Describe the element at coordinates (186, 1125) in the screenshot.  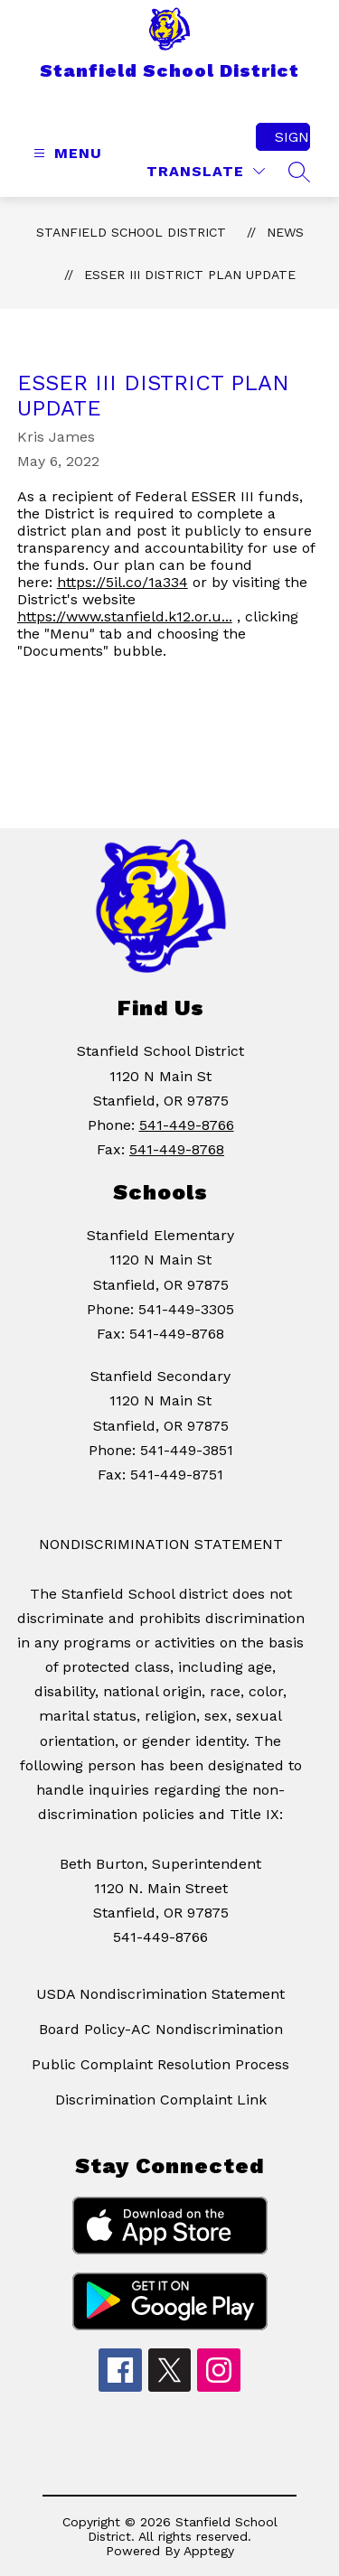
I see `541-449-8766` at that location.